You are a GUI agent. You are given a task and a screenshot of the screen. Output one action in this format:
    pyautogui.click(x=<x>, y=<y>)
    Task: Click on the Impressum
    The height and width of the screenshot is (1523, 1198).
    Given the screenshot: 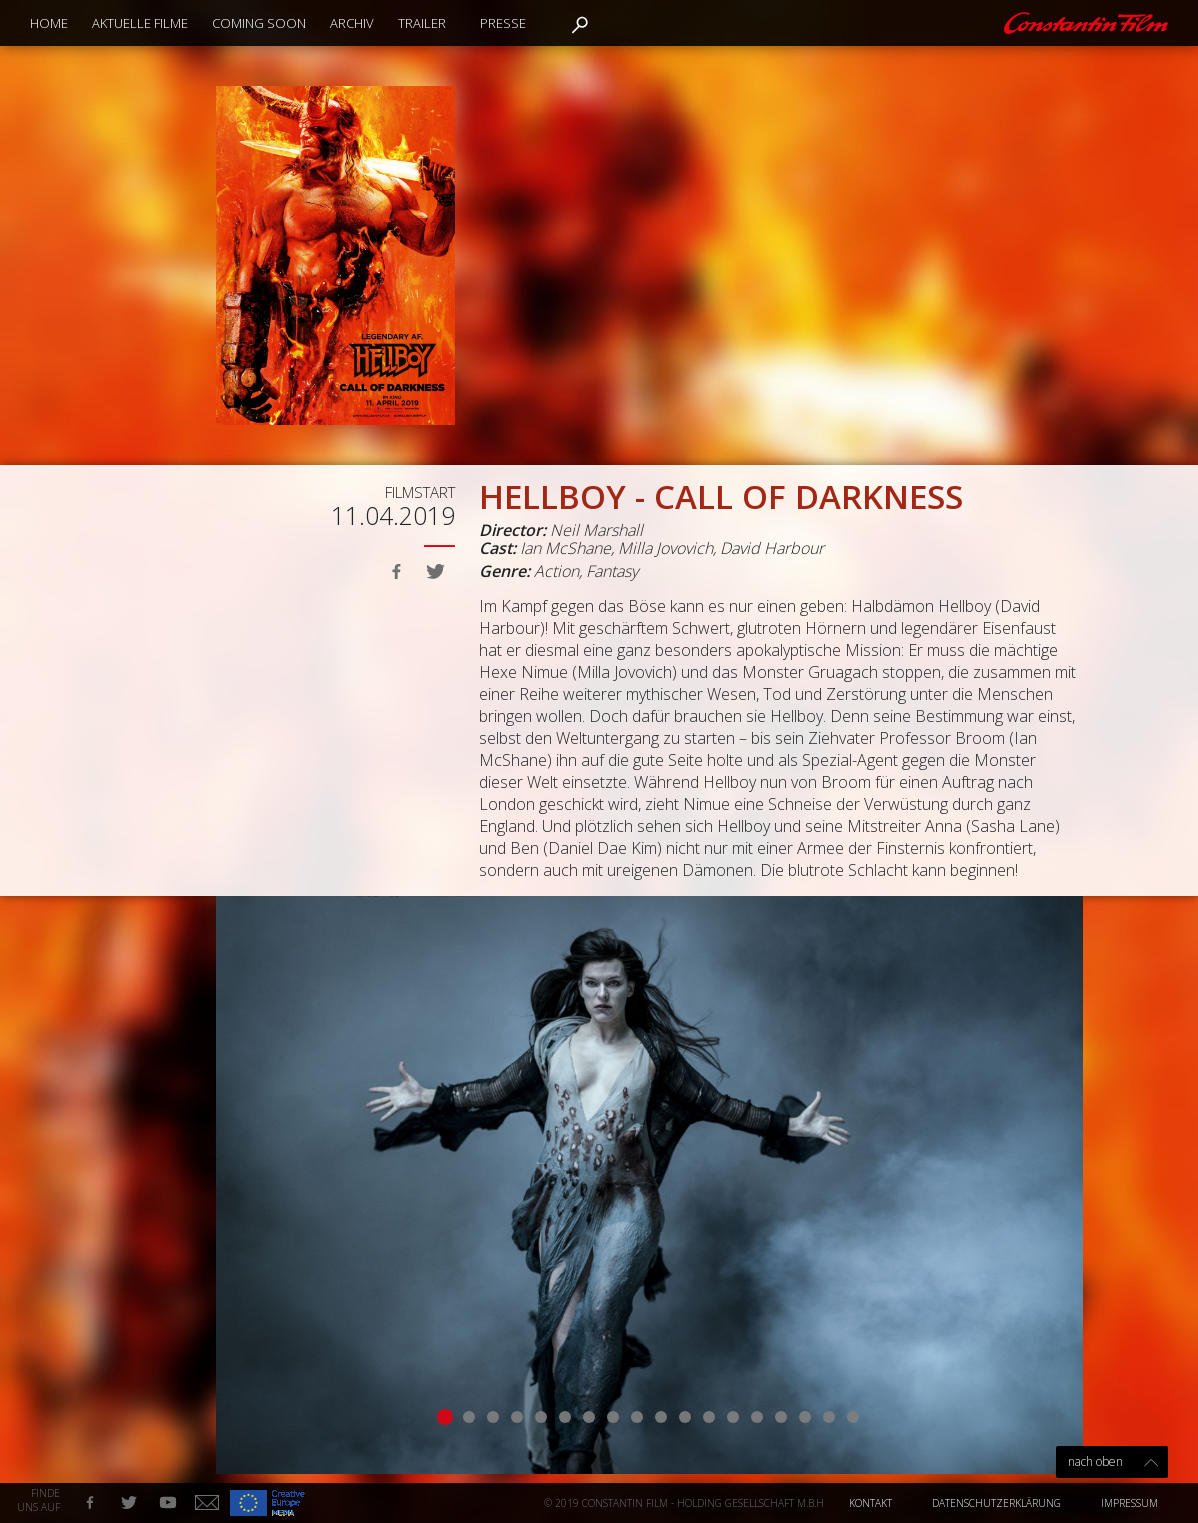 What is the action you would take?
    pyautogui.click(x=1129, y=1503)
    